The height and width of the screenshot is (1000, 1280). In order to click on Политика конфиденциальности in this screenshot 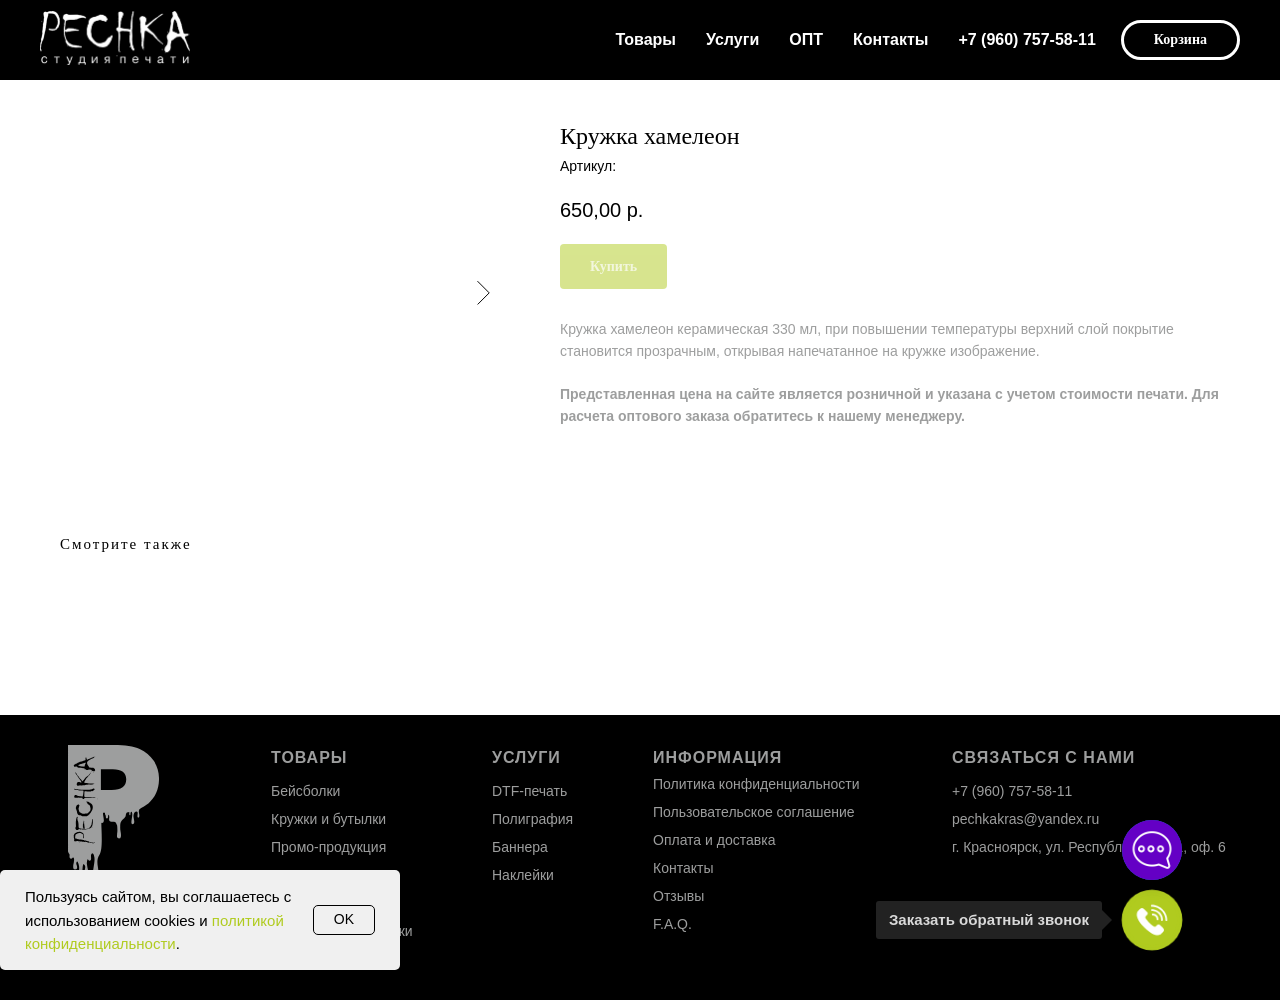, I will do `click(756, 784)`.